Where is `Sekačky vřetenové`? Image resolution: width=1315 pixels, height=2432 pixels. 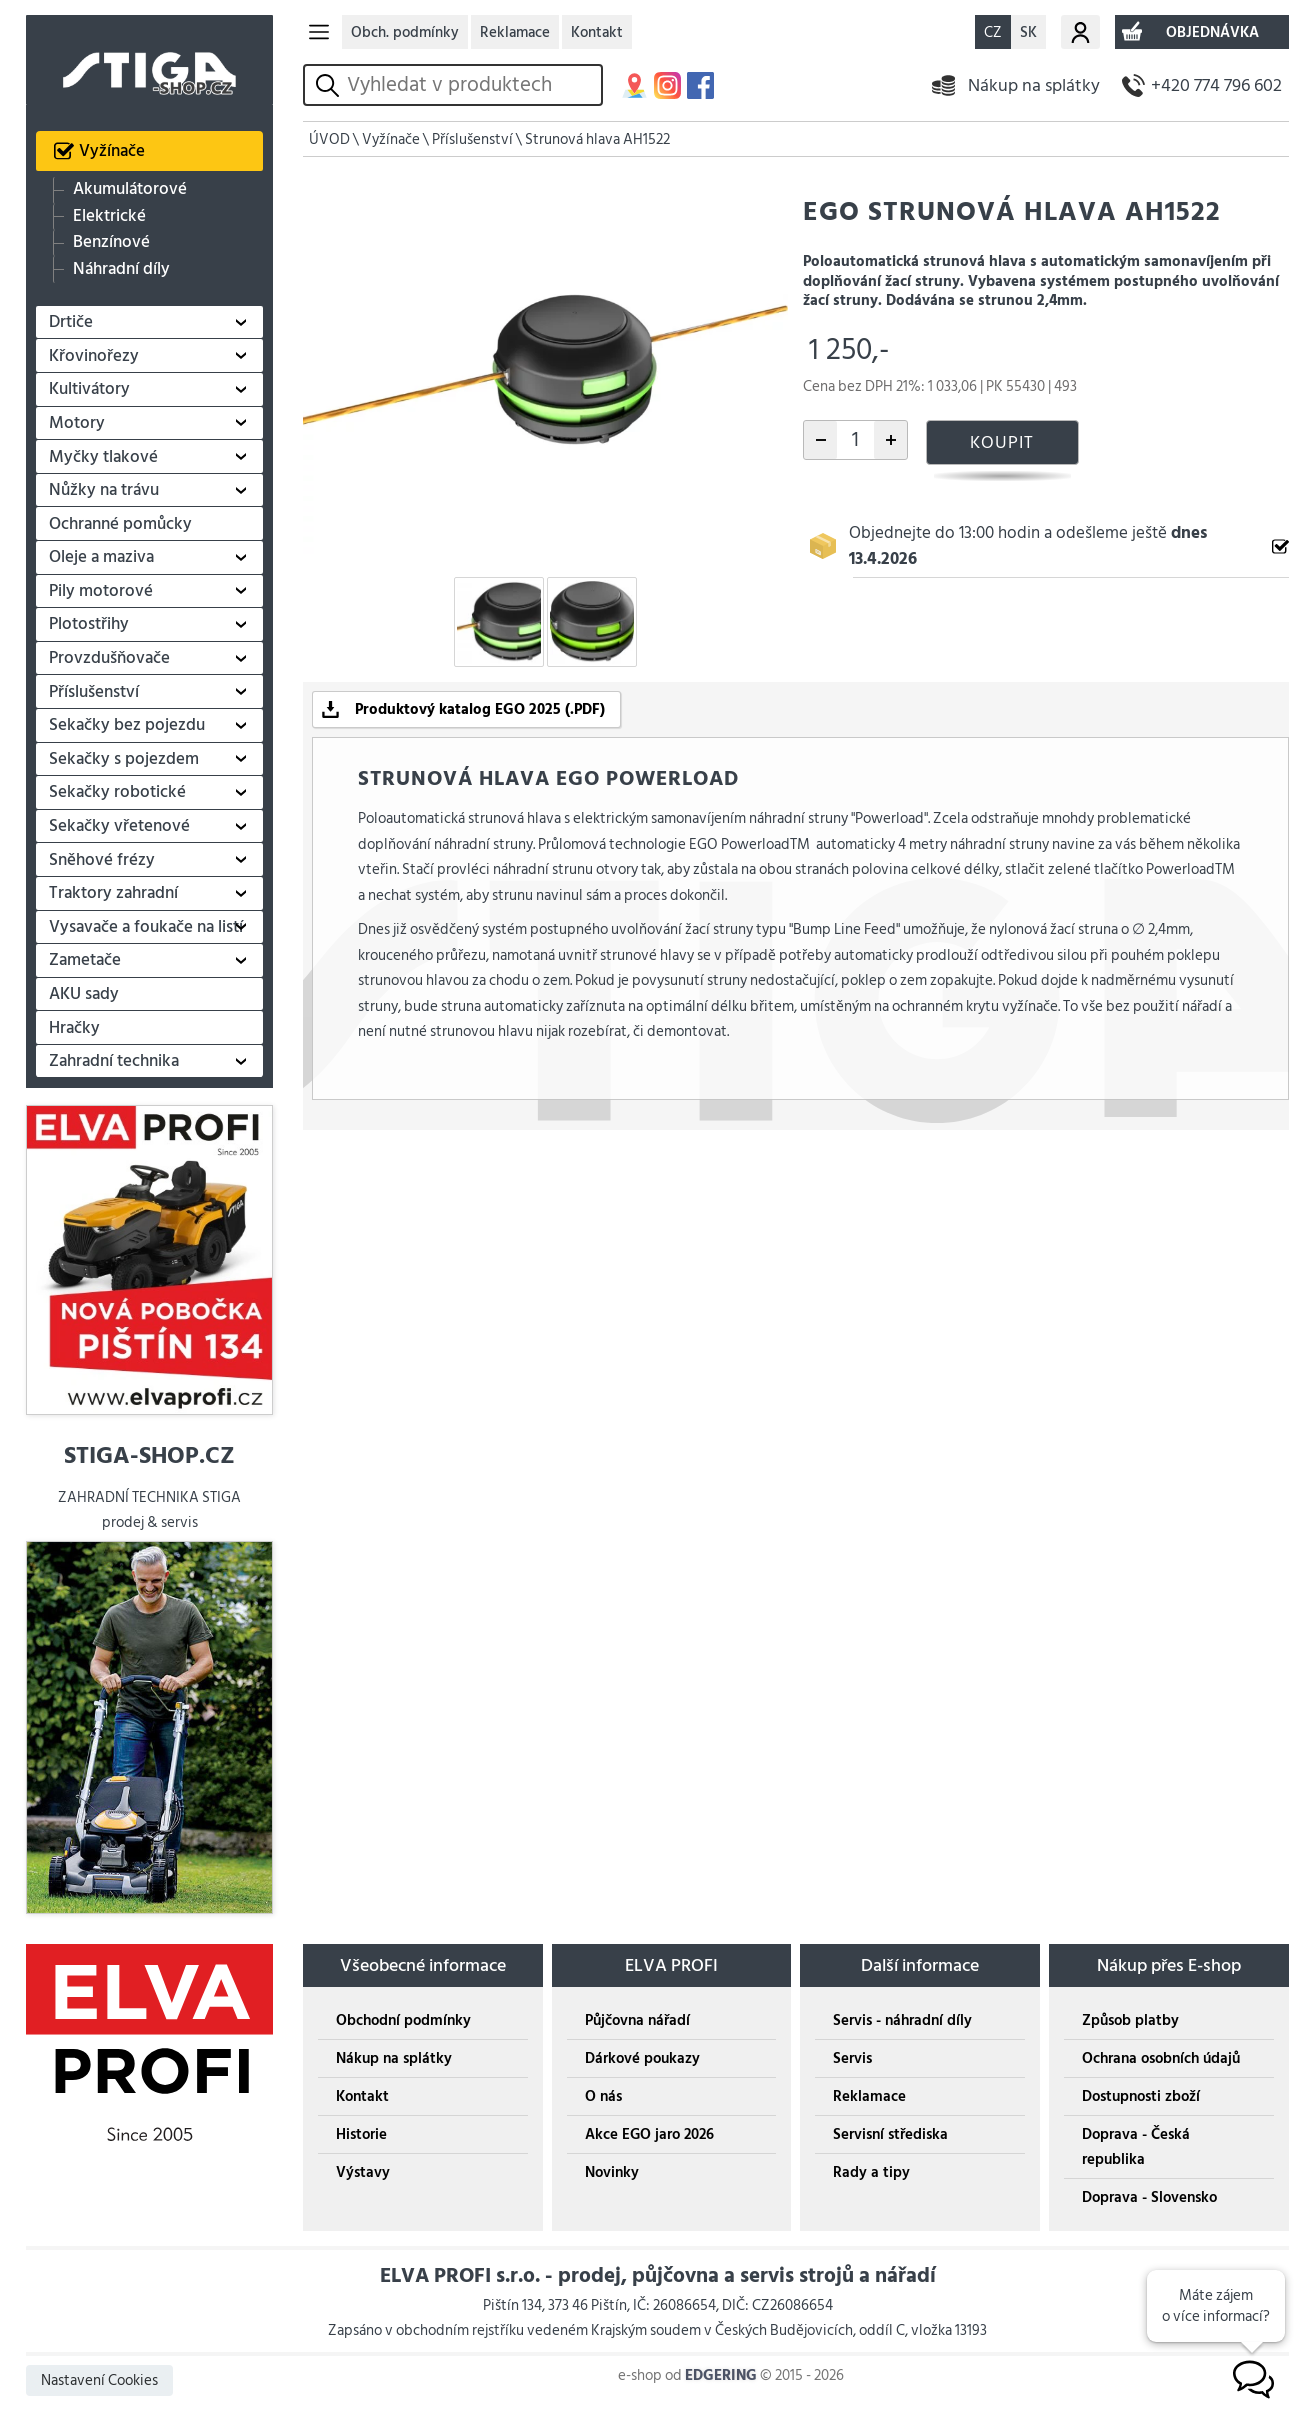
Sekačky vřetenové is located at coordinates (119, 826).